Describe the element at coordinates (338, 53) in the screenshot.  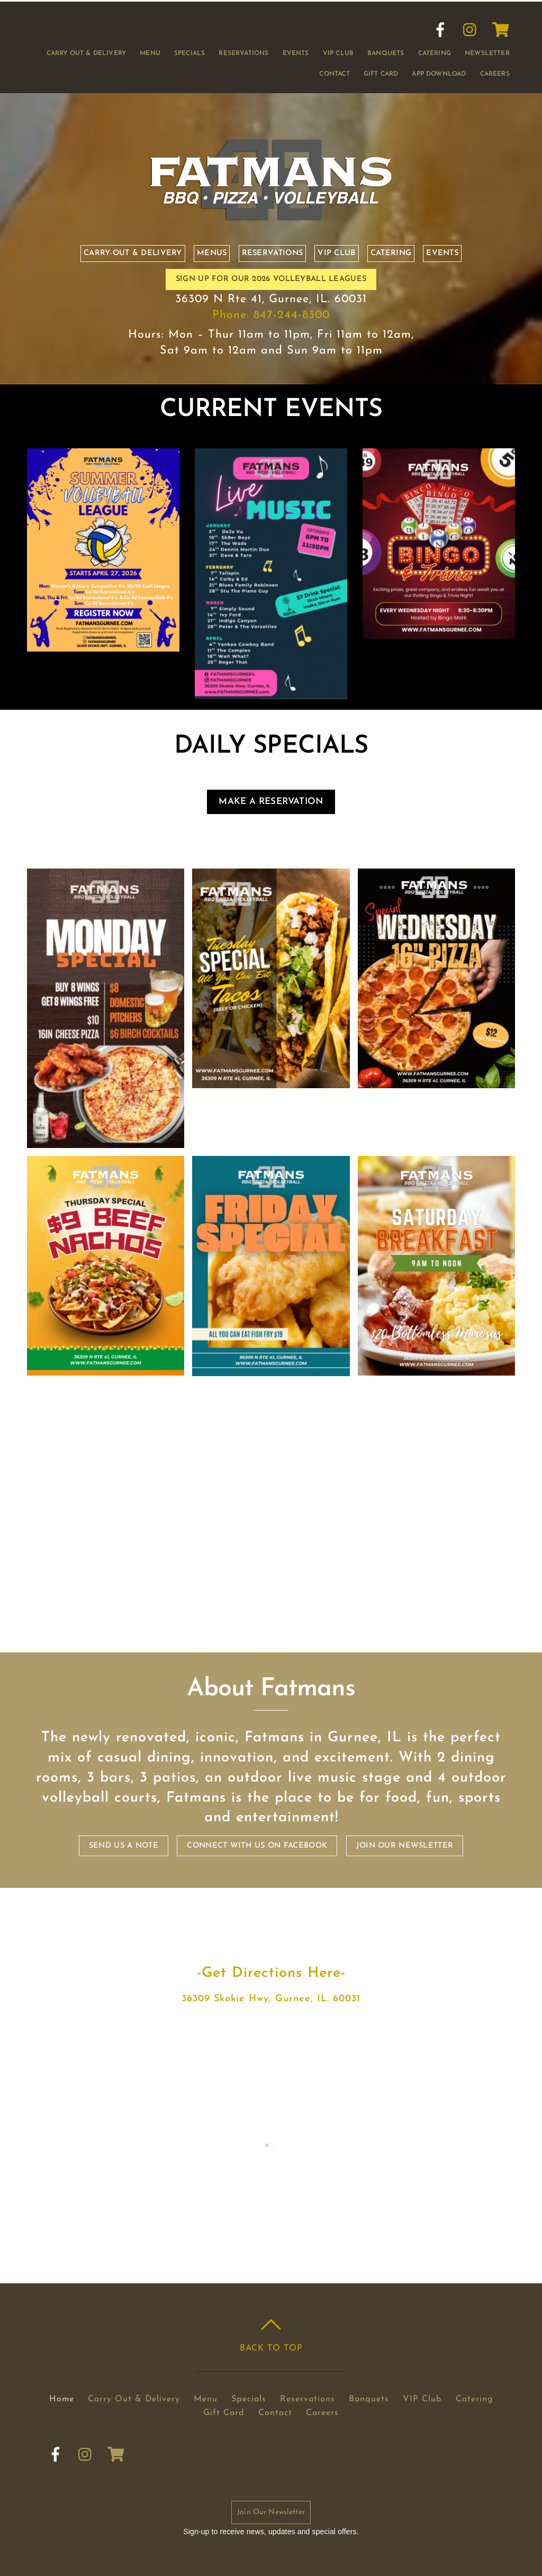
I see `VIP Club` at that location.